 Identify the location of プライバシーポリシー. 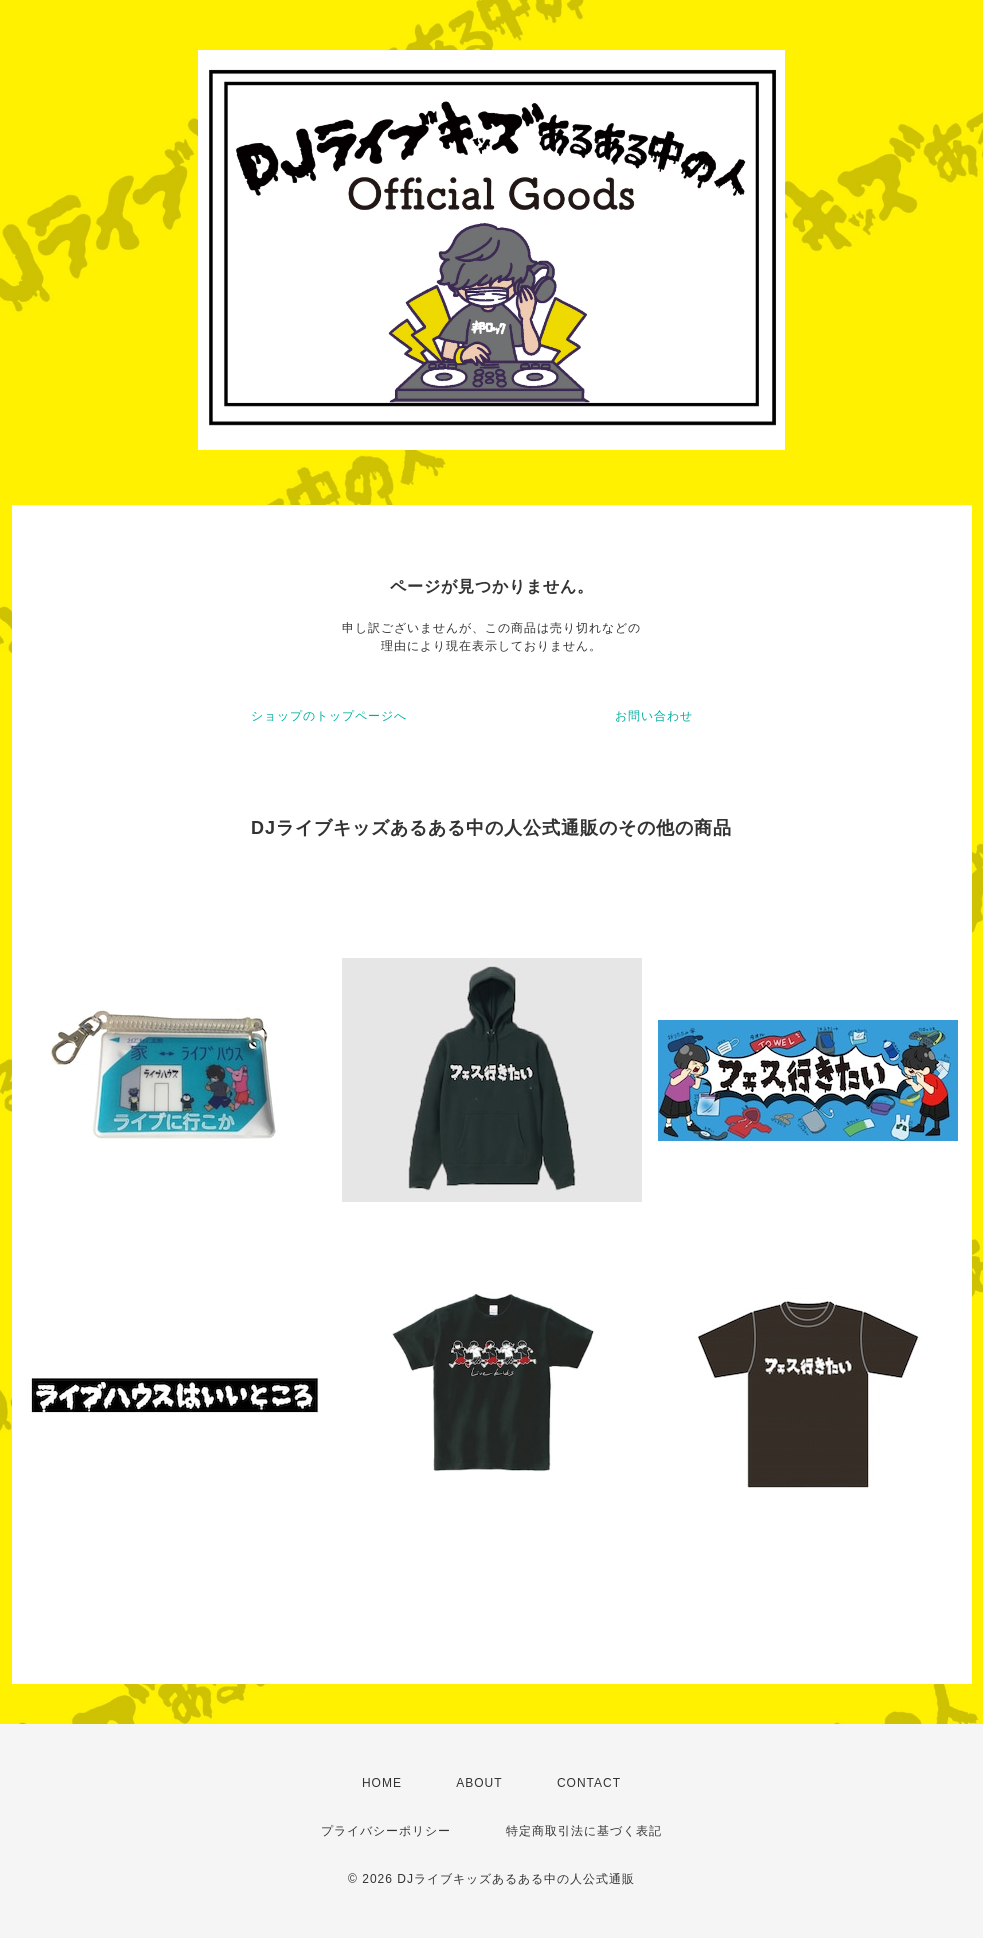
(386, 1831).